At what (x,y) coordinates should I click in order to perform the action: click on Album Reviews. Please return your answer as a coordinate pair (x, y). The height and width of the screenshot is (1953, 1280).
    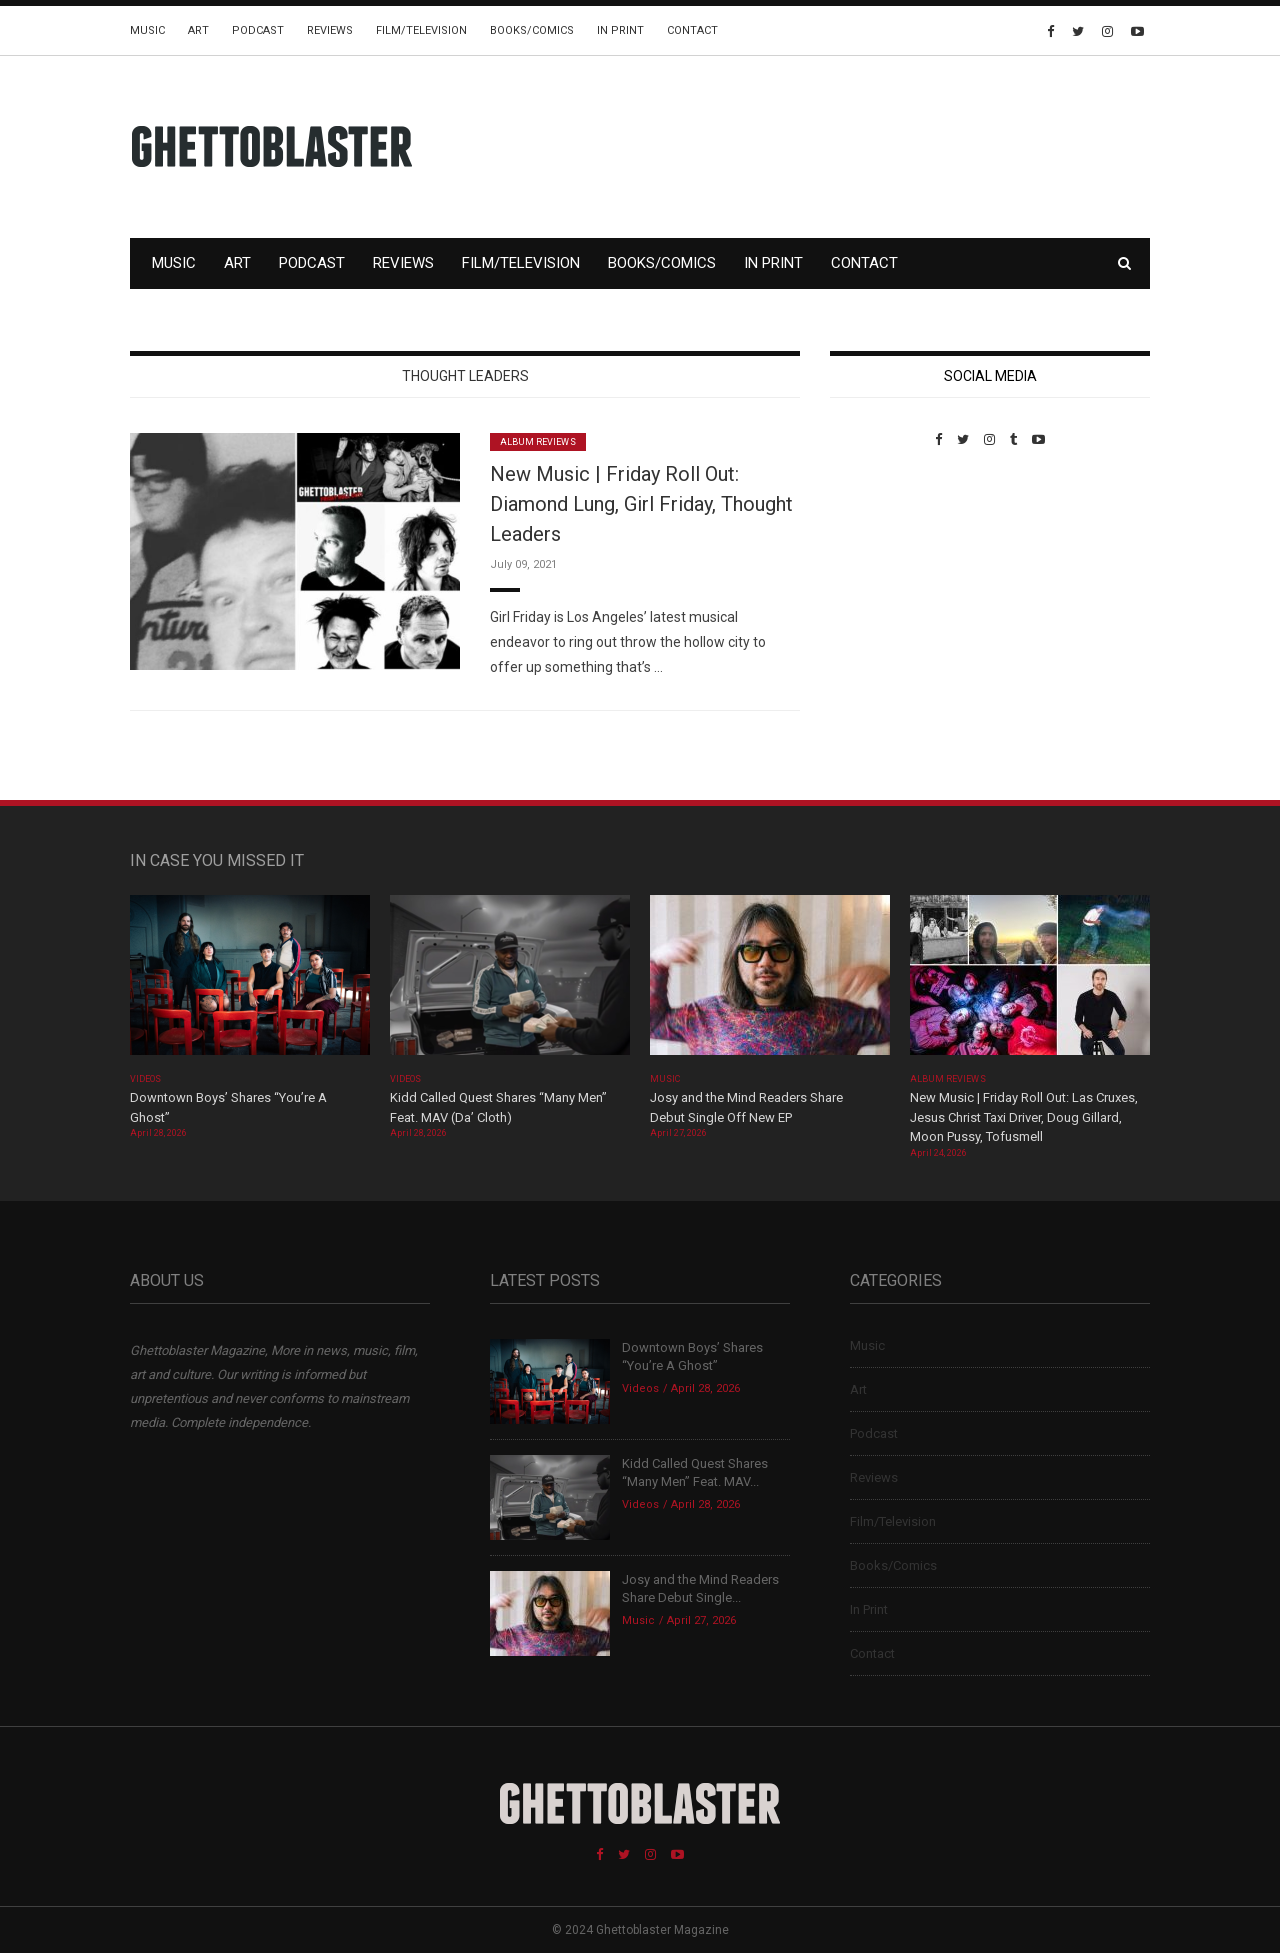
    Looking at the image, I should click on (538, 442).